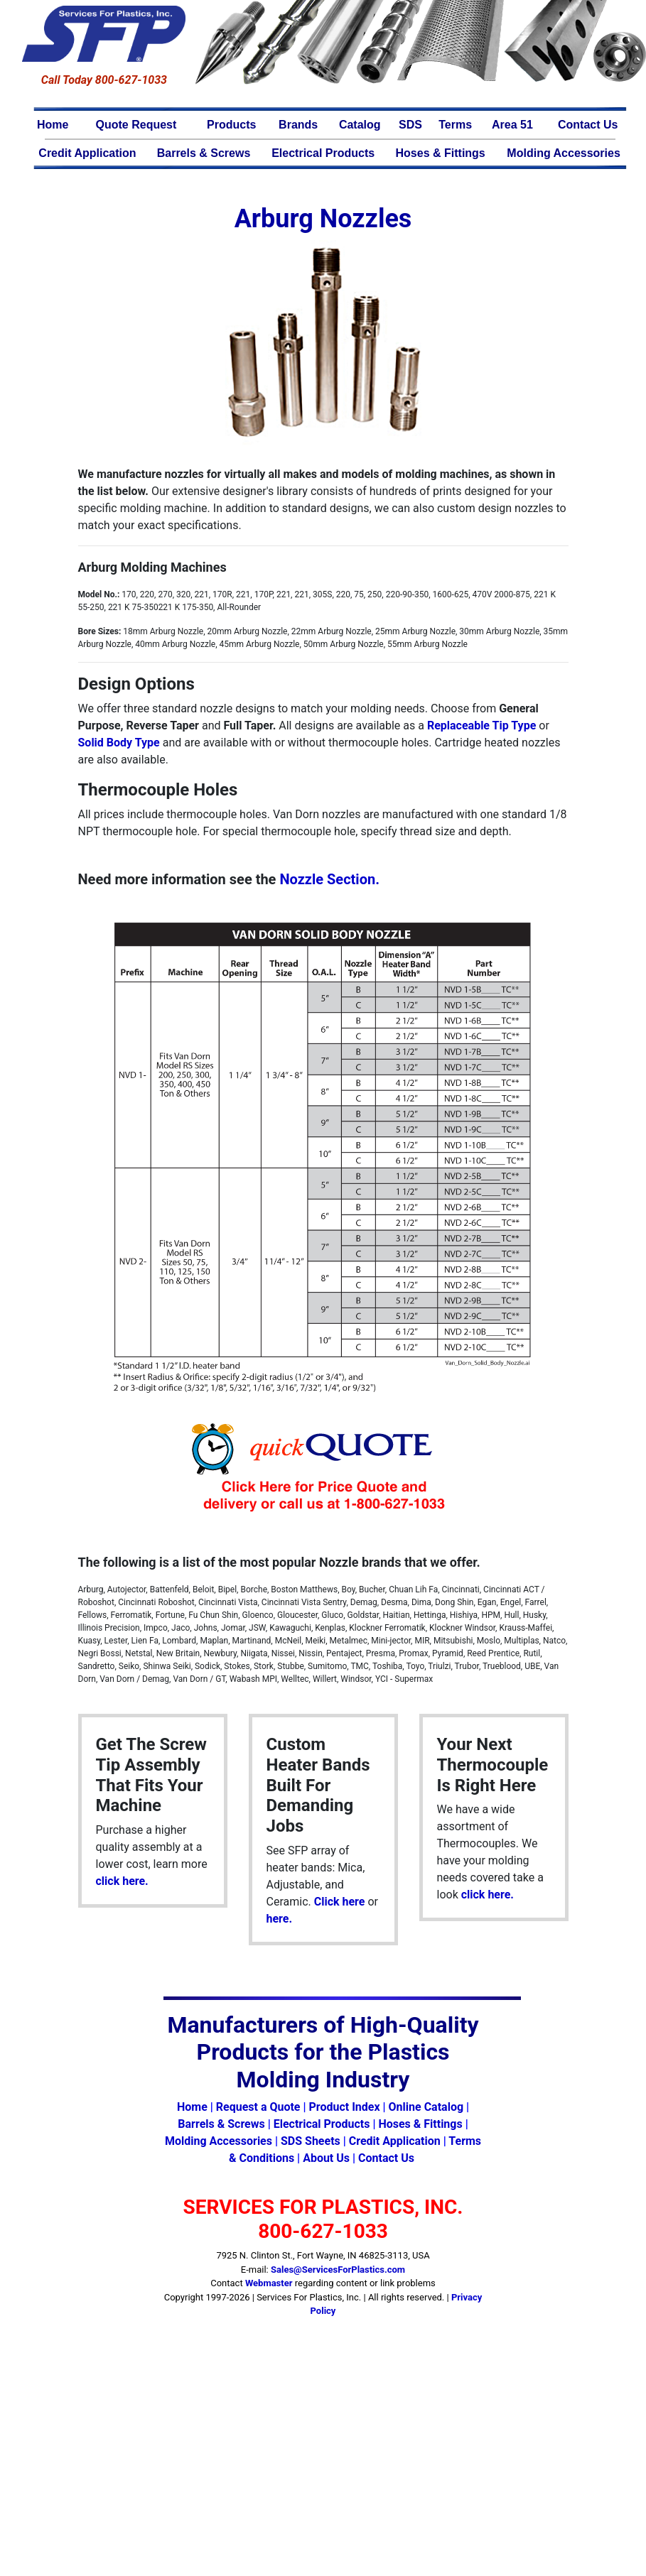  I want to click on Electrical Products, so click(323, 153).